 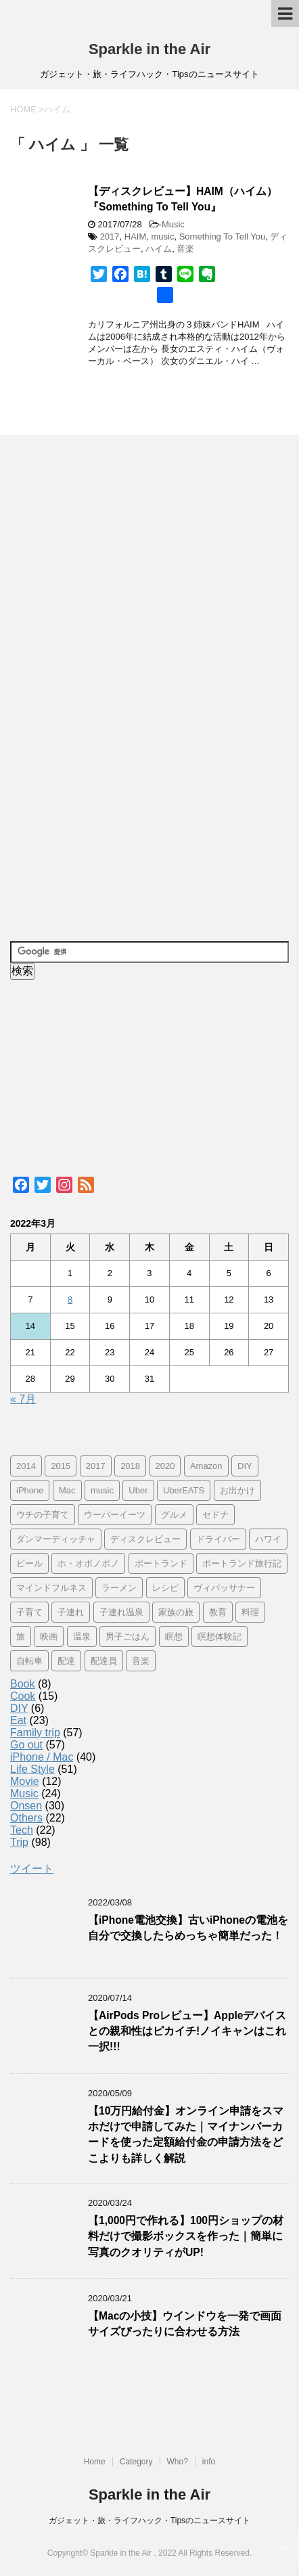 I want to click on ポートランド [ポートランド (64個の項目)], so click(x=161, y=1563).